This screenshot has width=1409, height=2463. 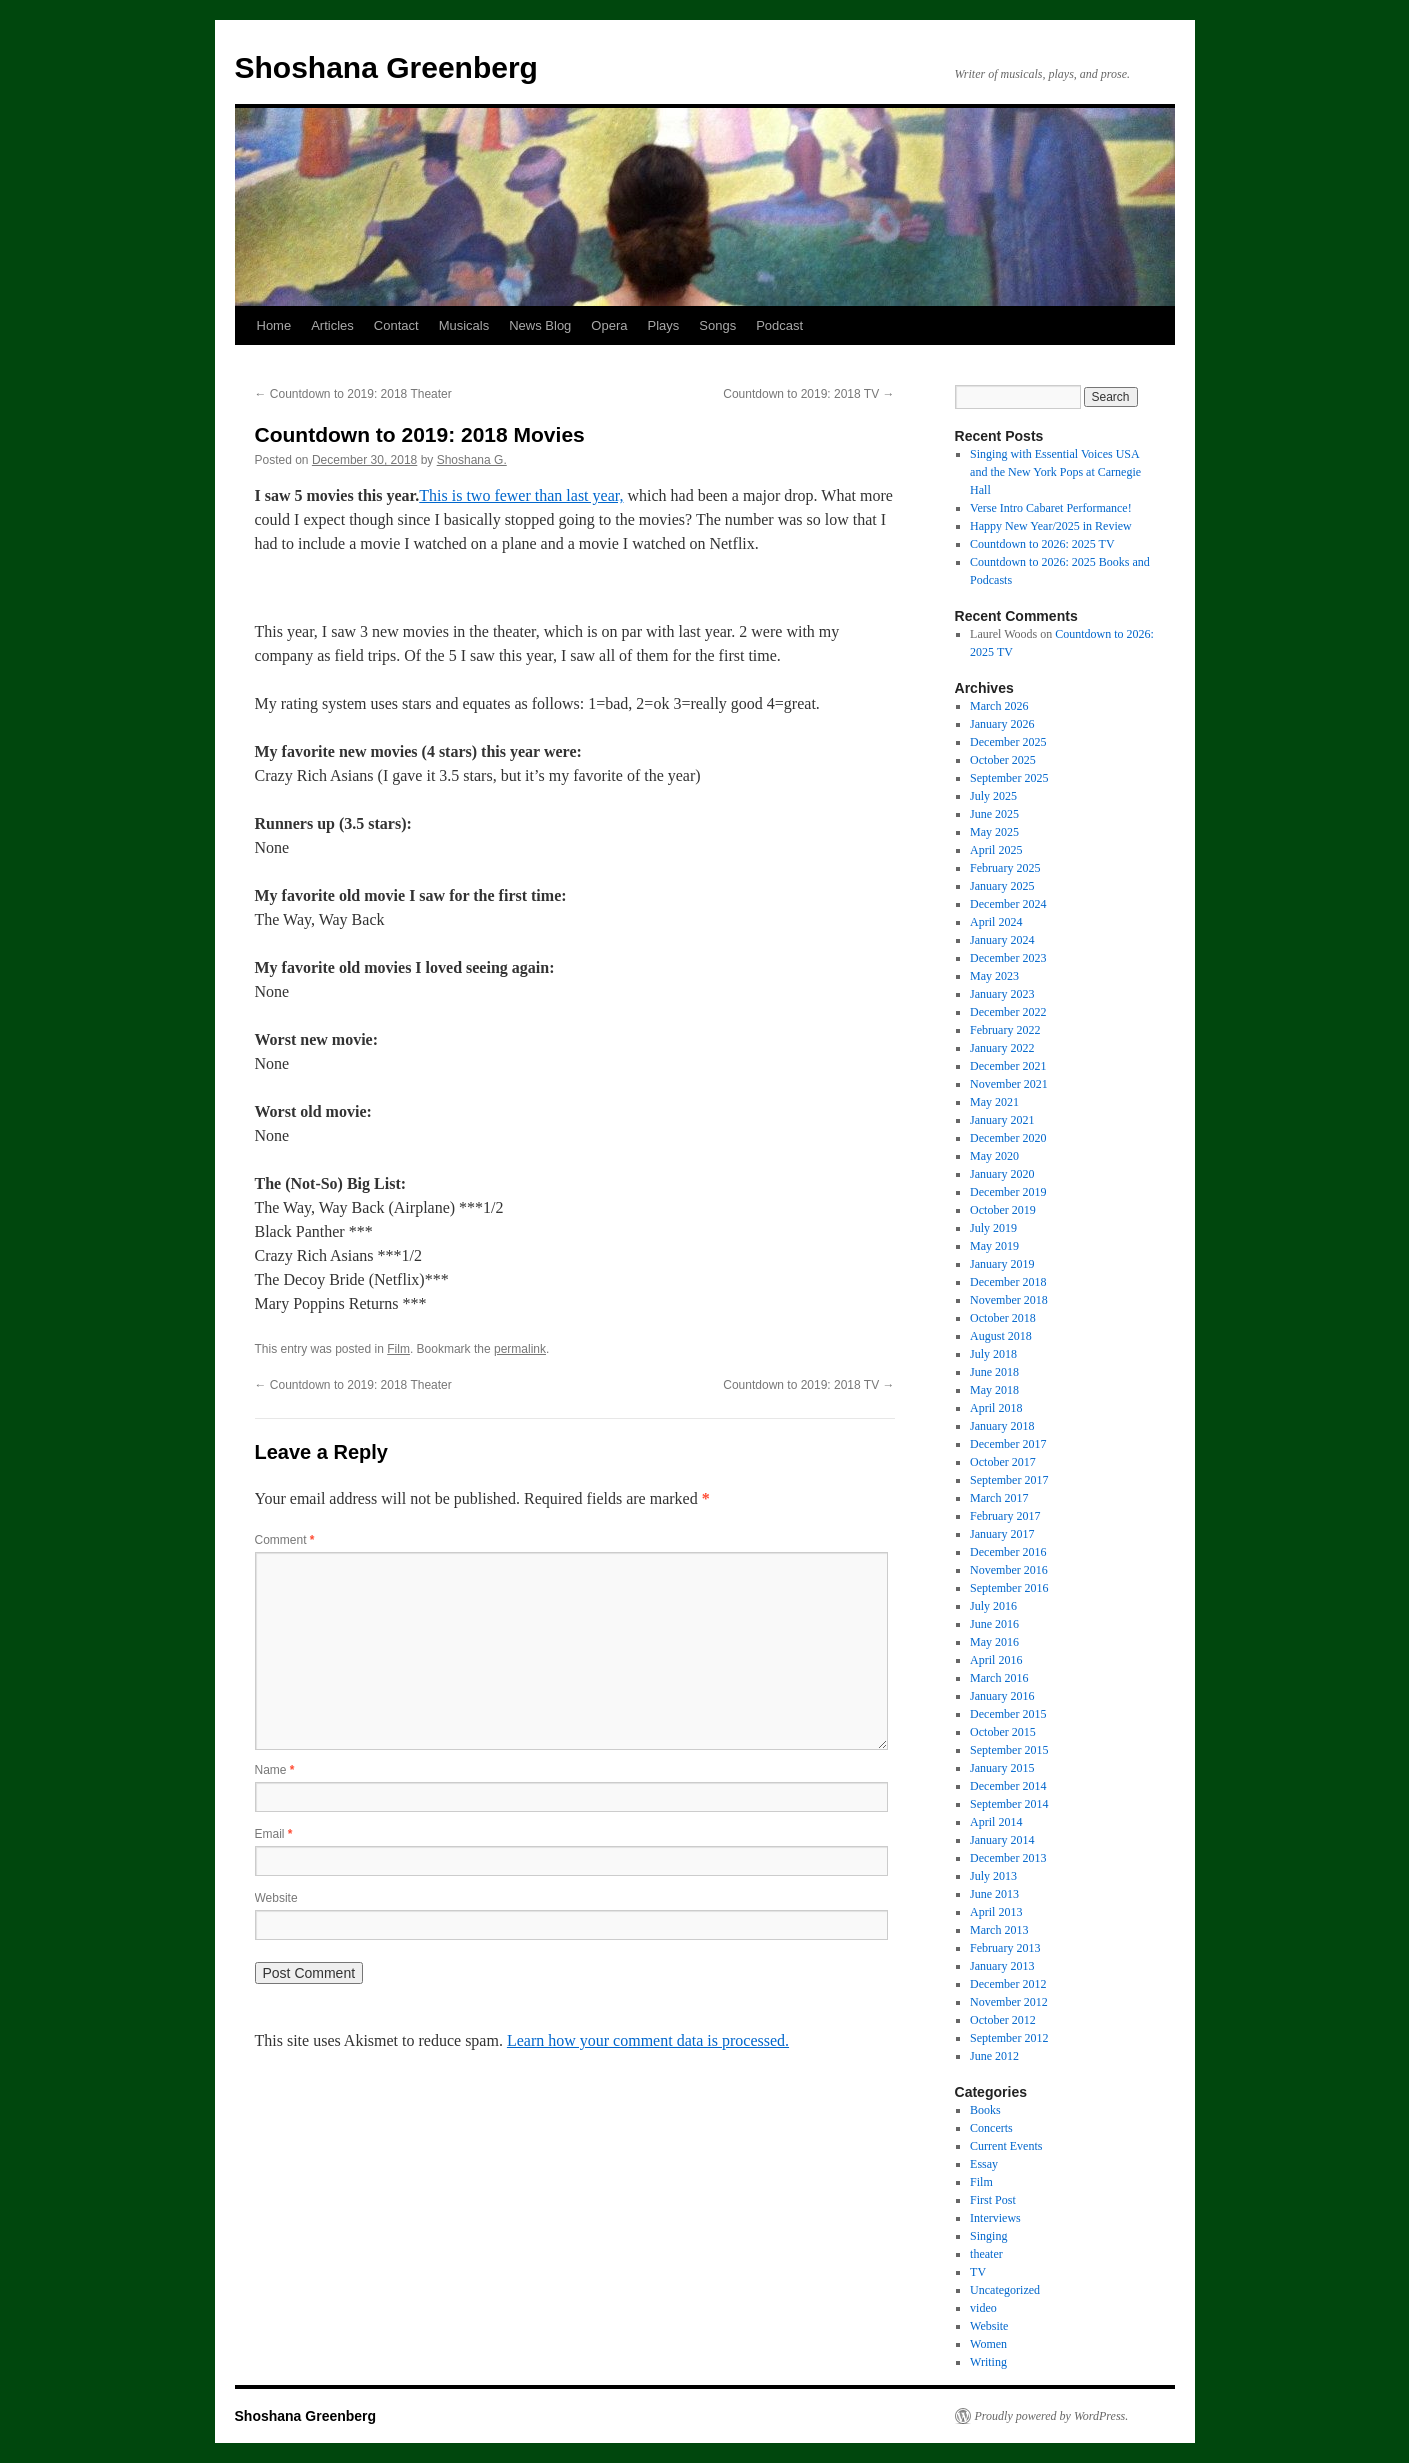 What do you see at coordinates (1009, 778) in the screenshot?
I see `September 2025` at bounding box center [1009, 778].